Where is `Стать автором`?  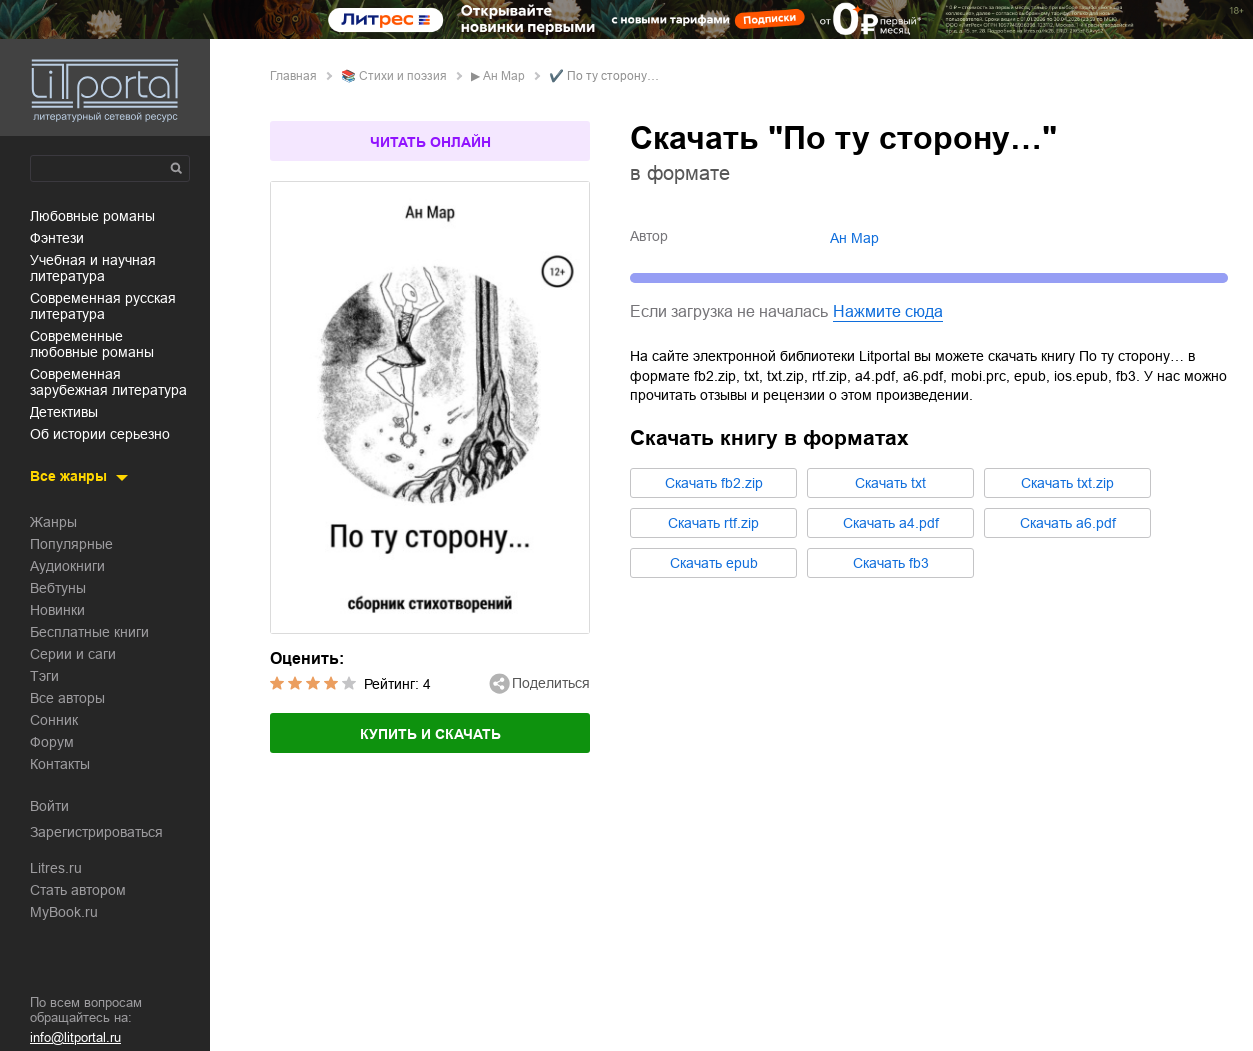 Стать автором is located at coordinates (78, 890).